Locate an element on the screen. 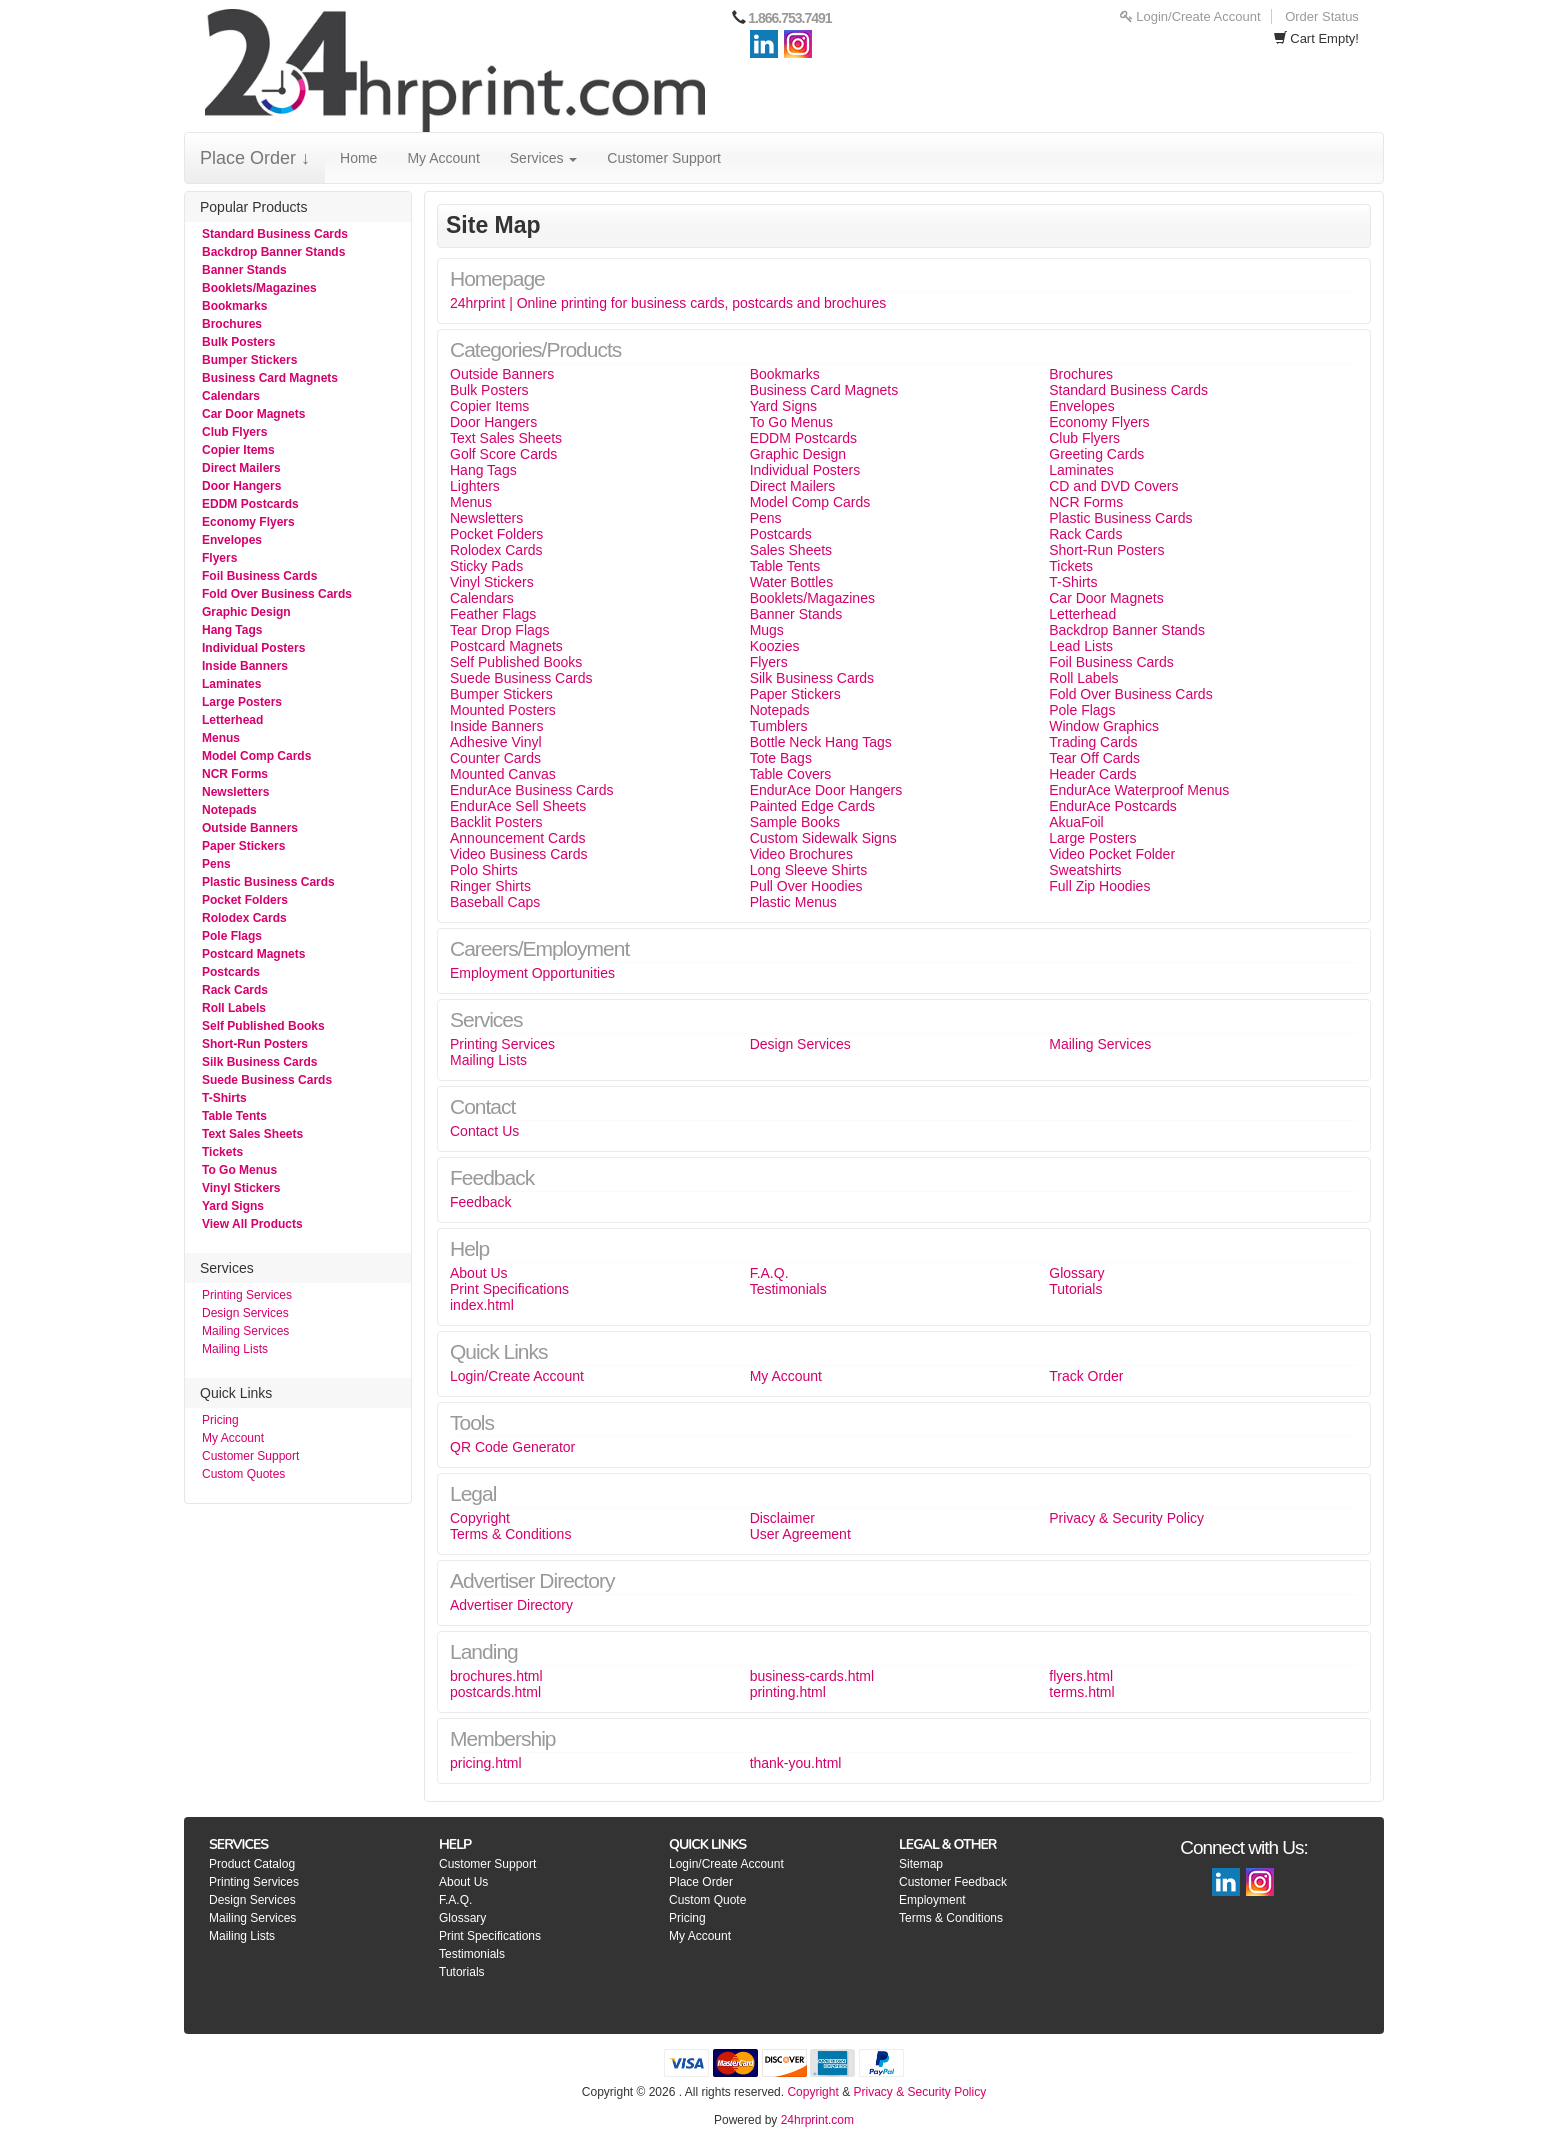 This screenshot has height=2152, width=1568. Testimonials is located at coordinates (788, 1289).